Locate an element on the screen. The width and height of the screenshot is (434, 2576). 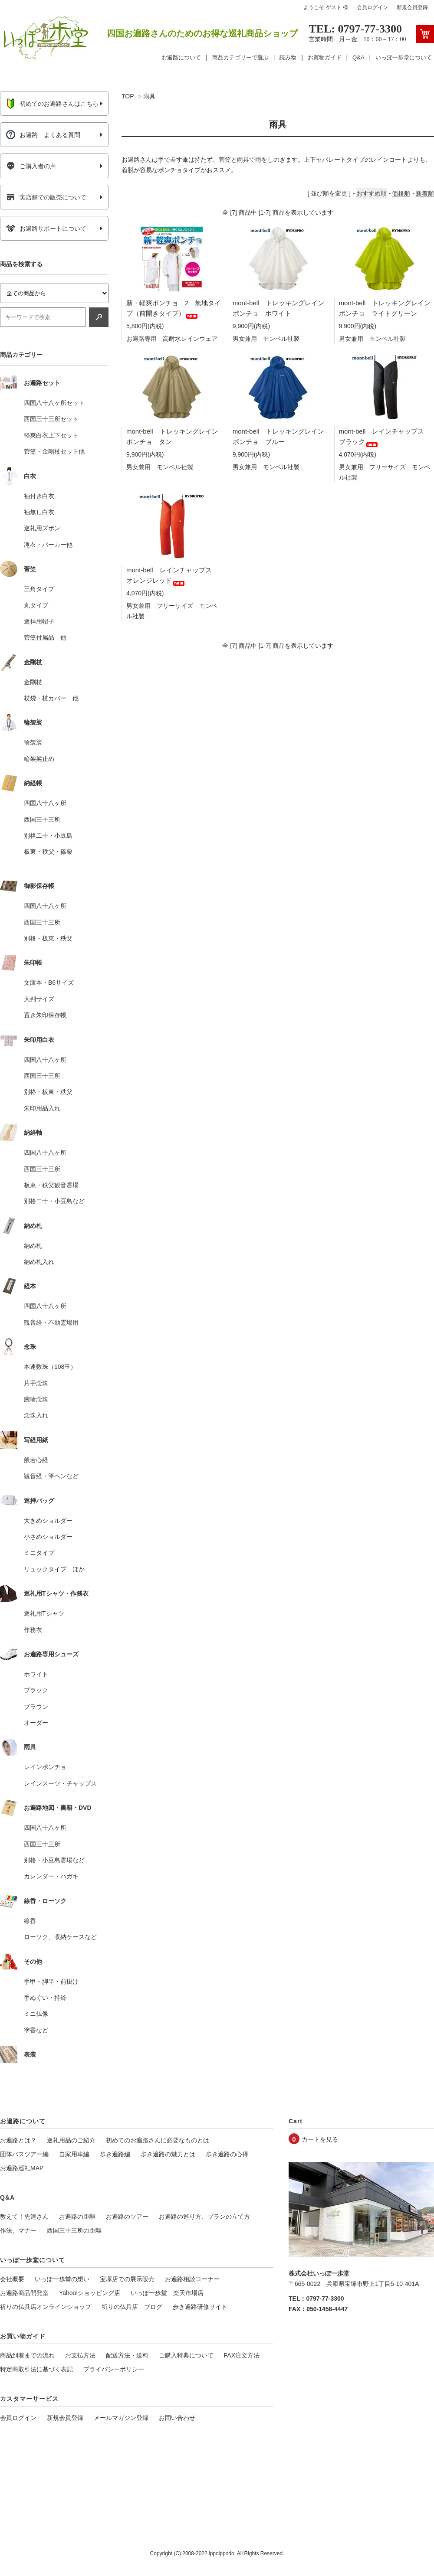
袖無し白衣 is located at coordinates (39, 512).